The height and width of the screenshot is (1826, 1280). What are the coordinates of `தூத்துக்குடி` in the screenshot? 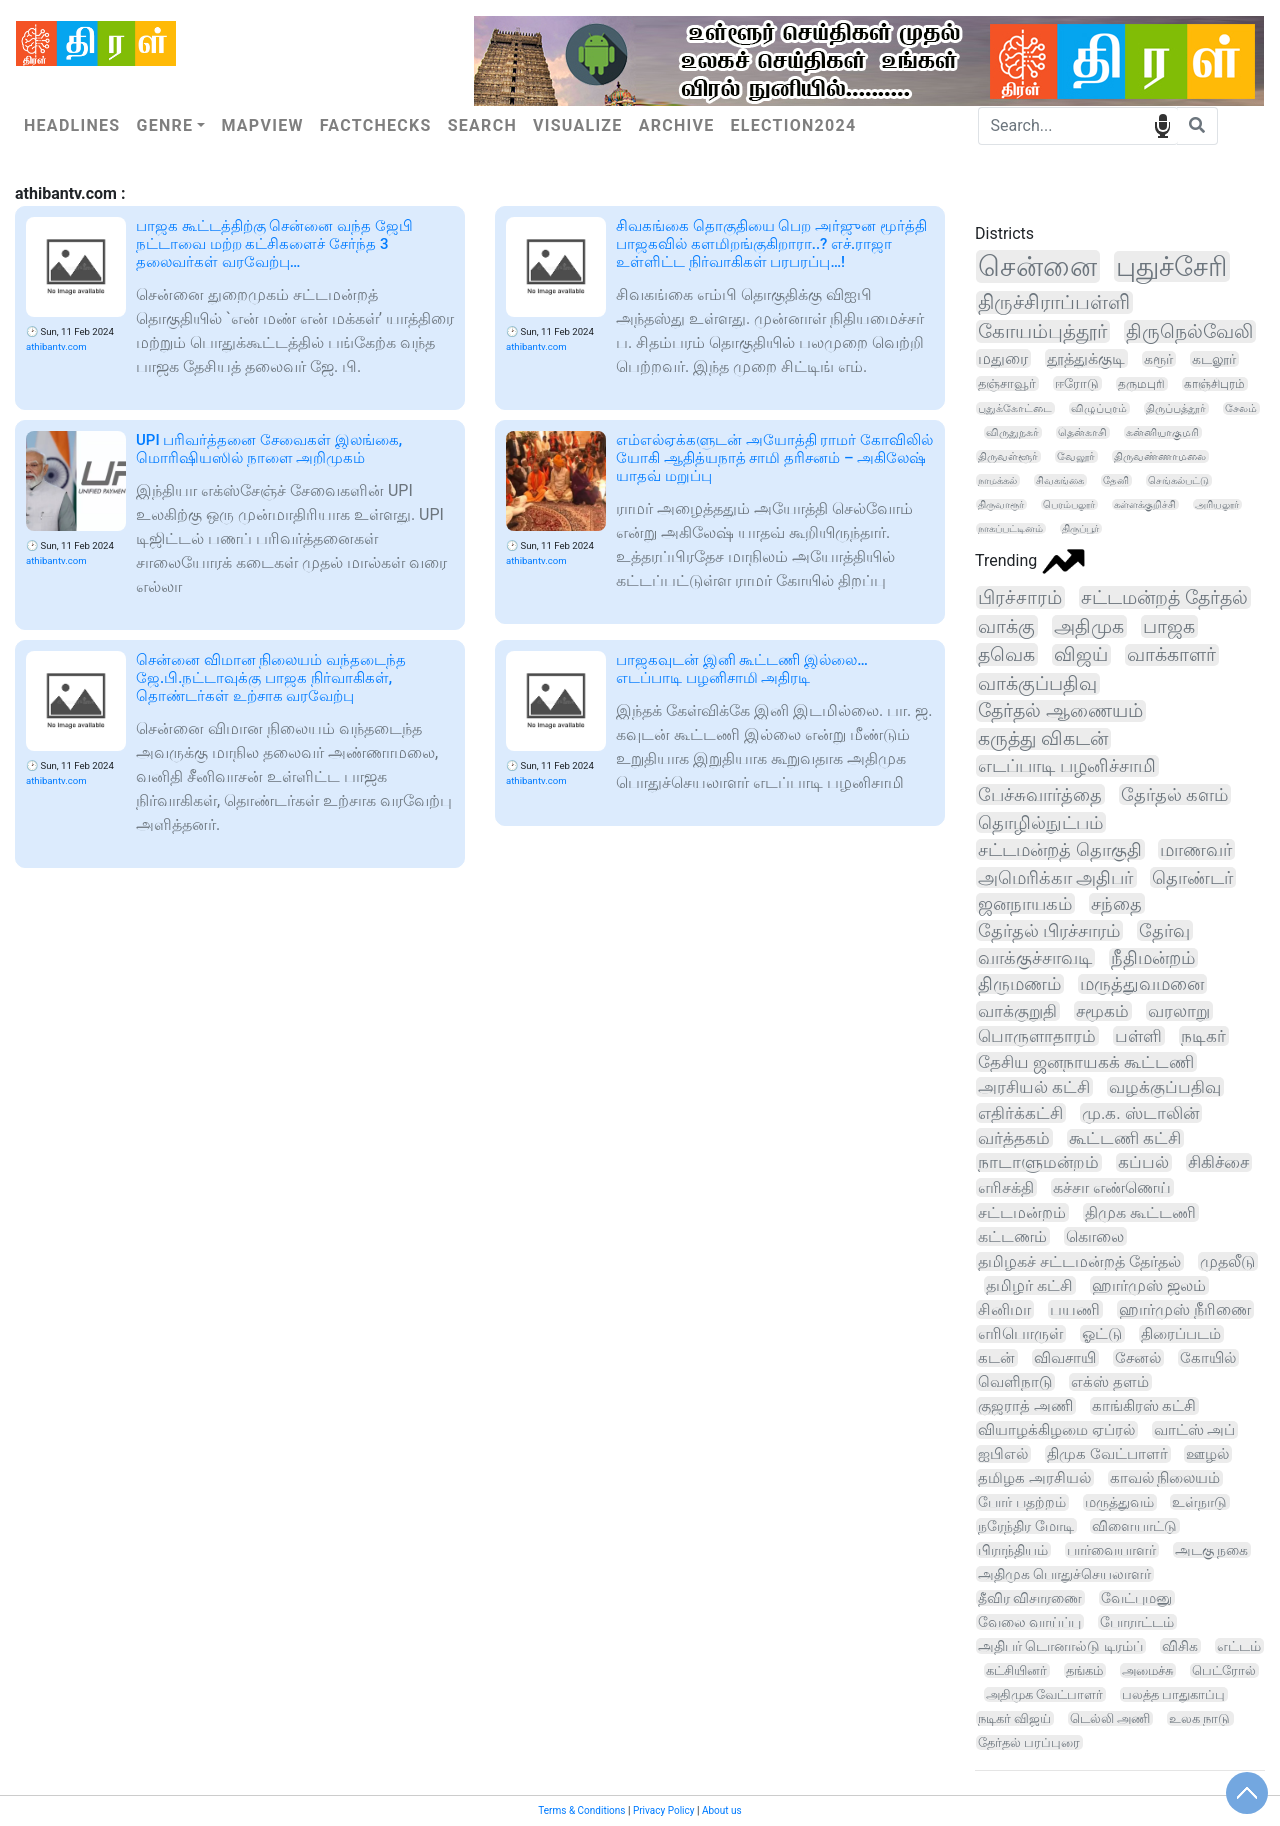 It's located at (1086, 358).